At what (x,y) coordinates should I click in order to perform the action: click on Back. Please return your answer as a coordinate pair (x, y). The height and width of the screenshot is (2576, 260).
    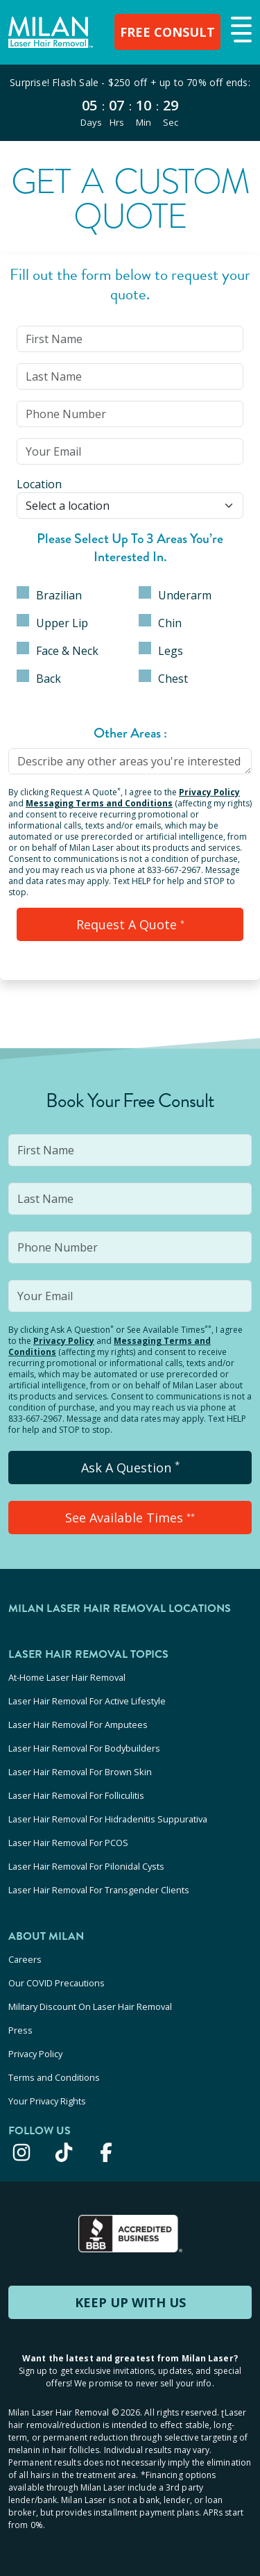
    Looking at the image, I should click on (39, 678).